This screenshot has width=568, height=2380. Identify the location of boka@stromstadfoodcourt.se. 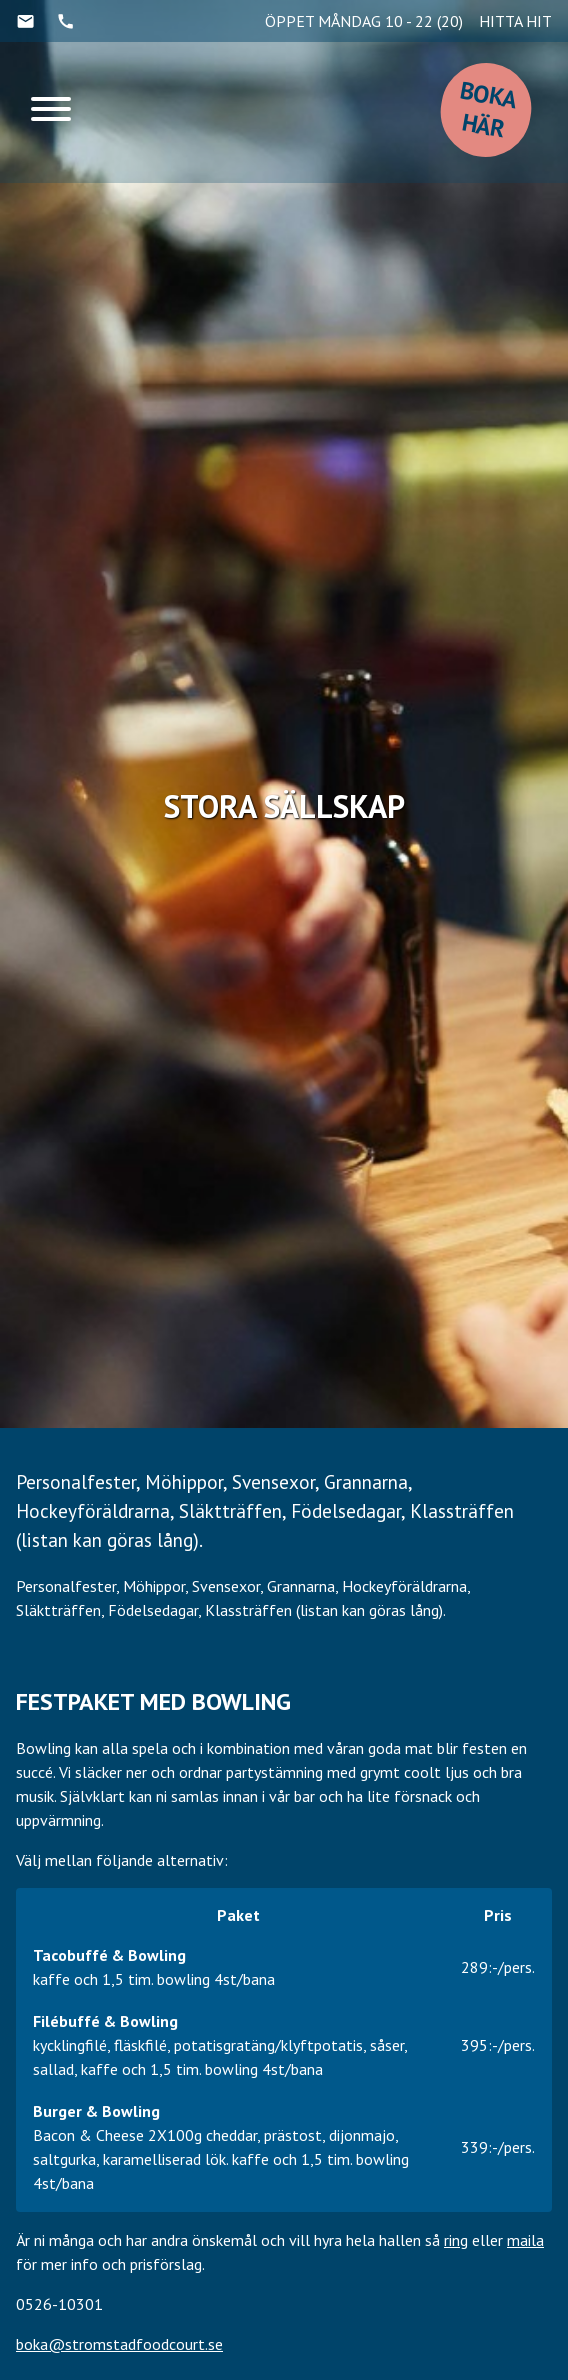
(119, 2344).